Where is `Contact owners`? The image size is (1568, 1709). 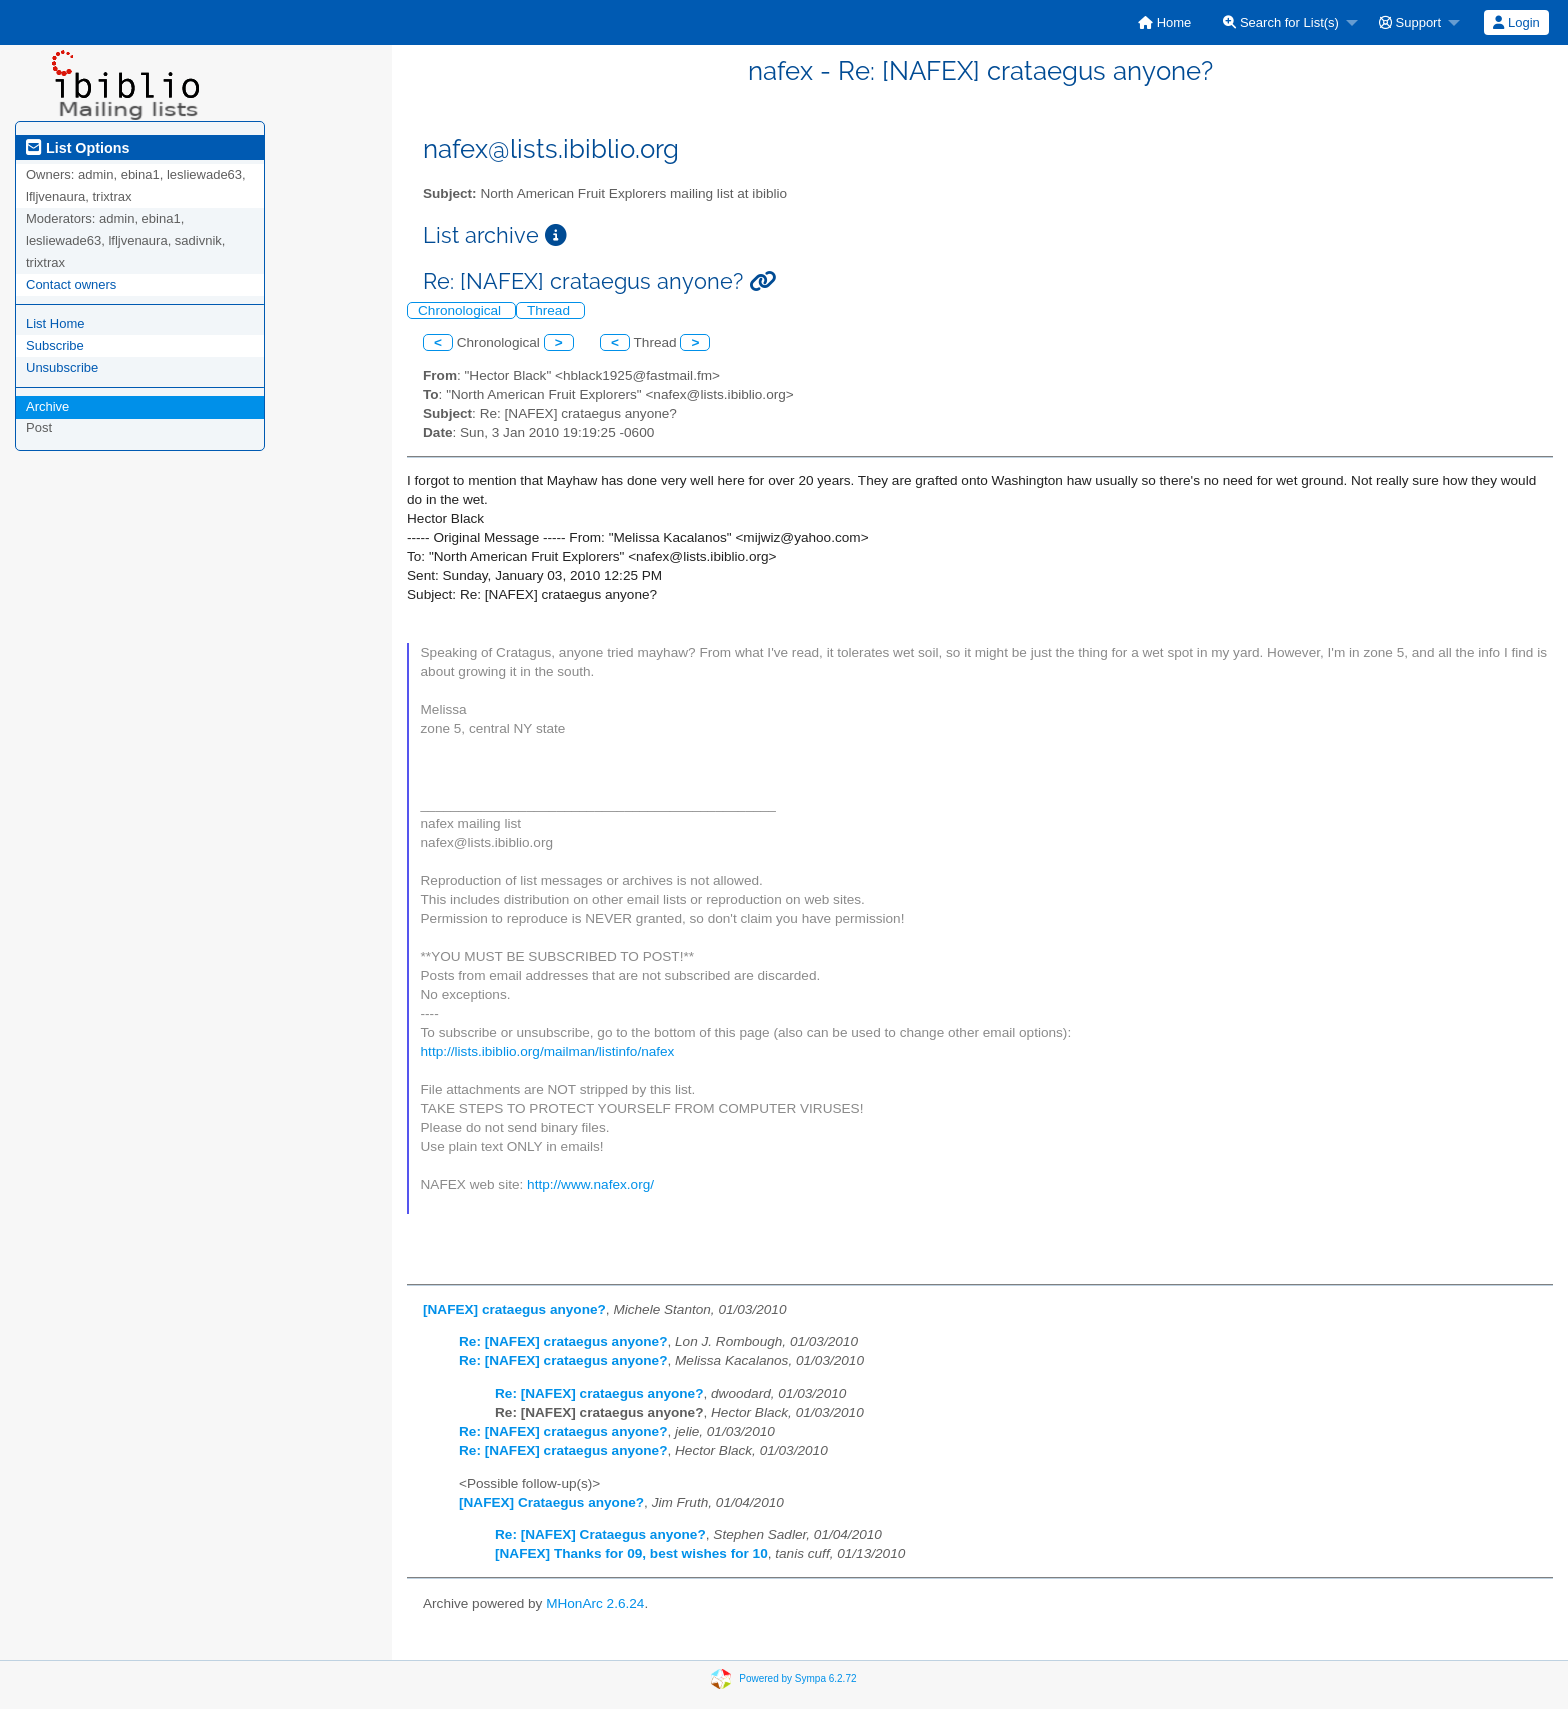
Contact owners is located at coordinates (71, 284).